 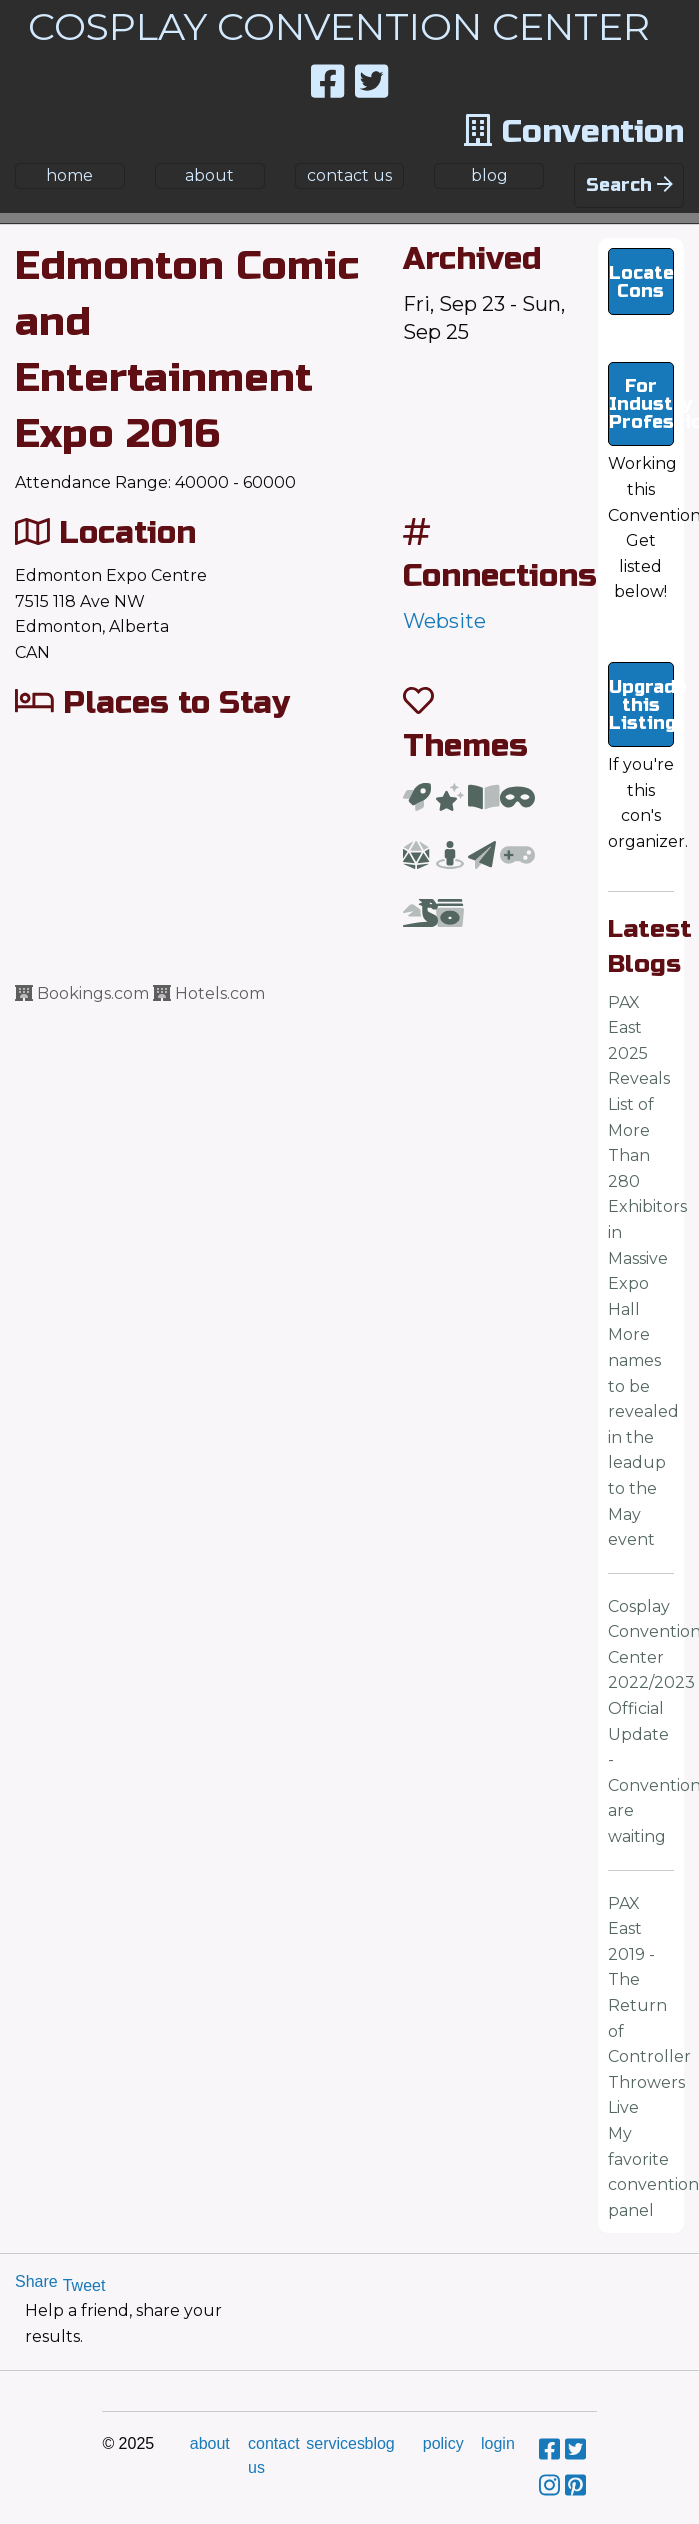 What do you see at coordinates (209, 175) in the screenshot?
I see `about` at bounding box center [209, 175].